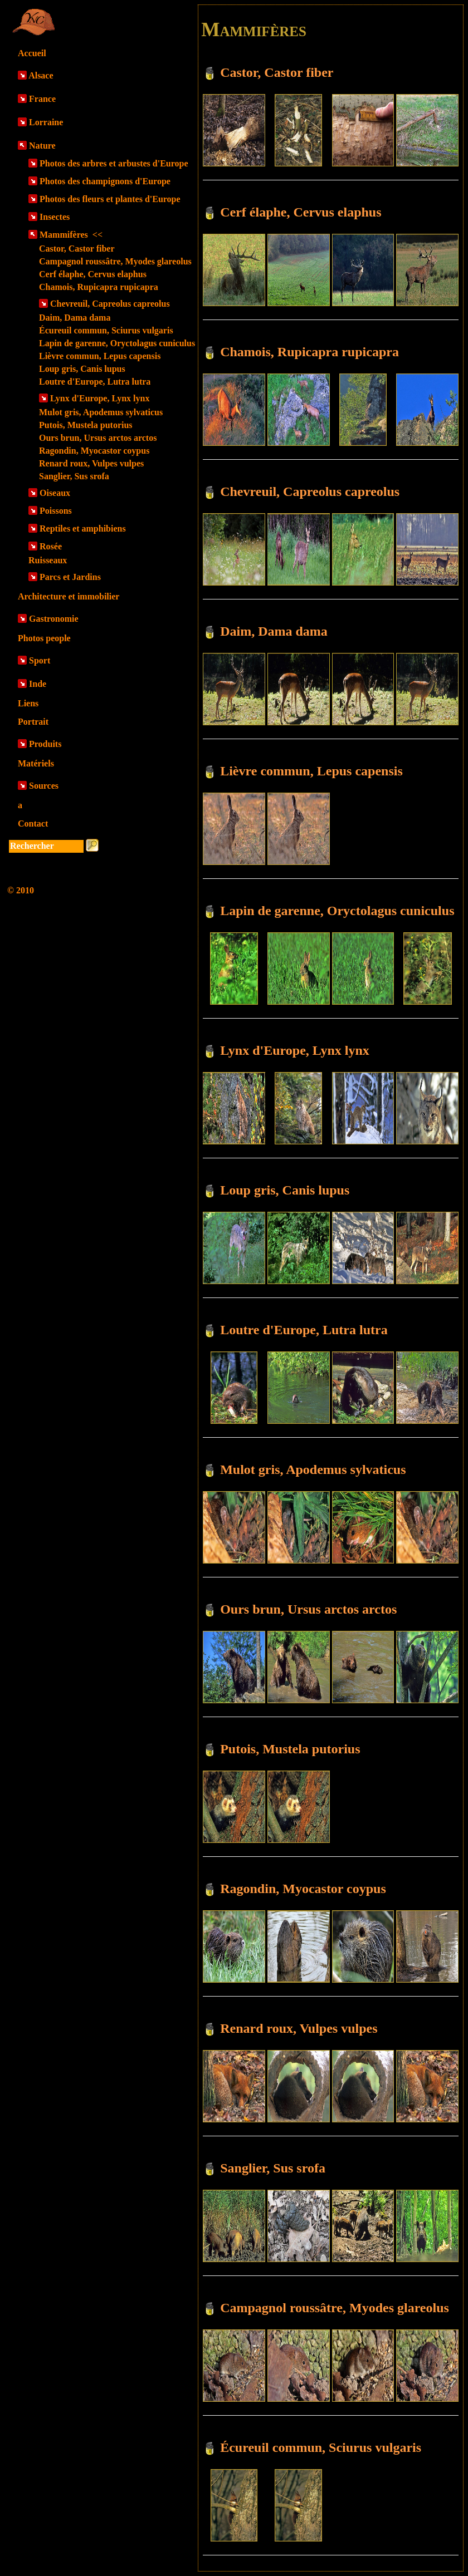 The image size is (468, 2576). I want to click on Oiseaux, so click(55, 493).